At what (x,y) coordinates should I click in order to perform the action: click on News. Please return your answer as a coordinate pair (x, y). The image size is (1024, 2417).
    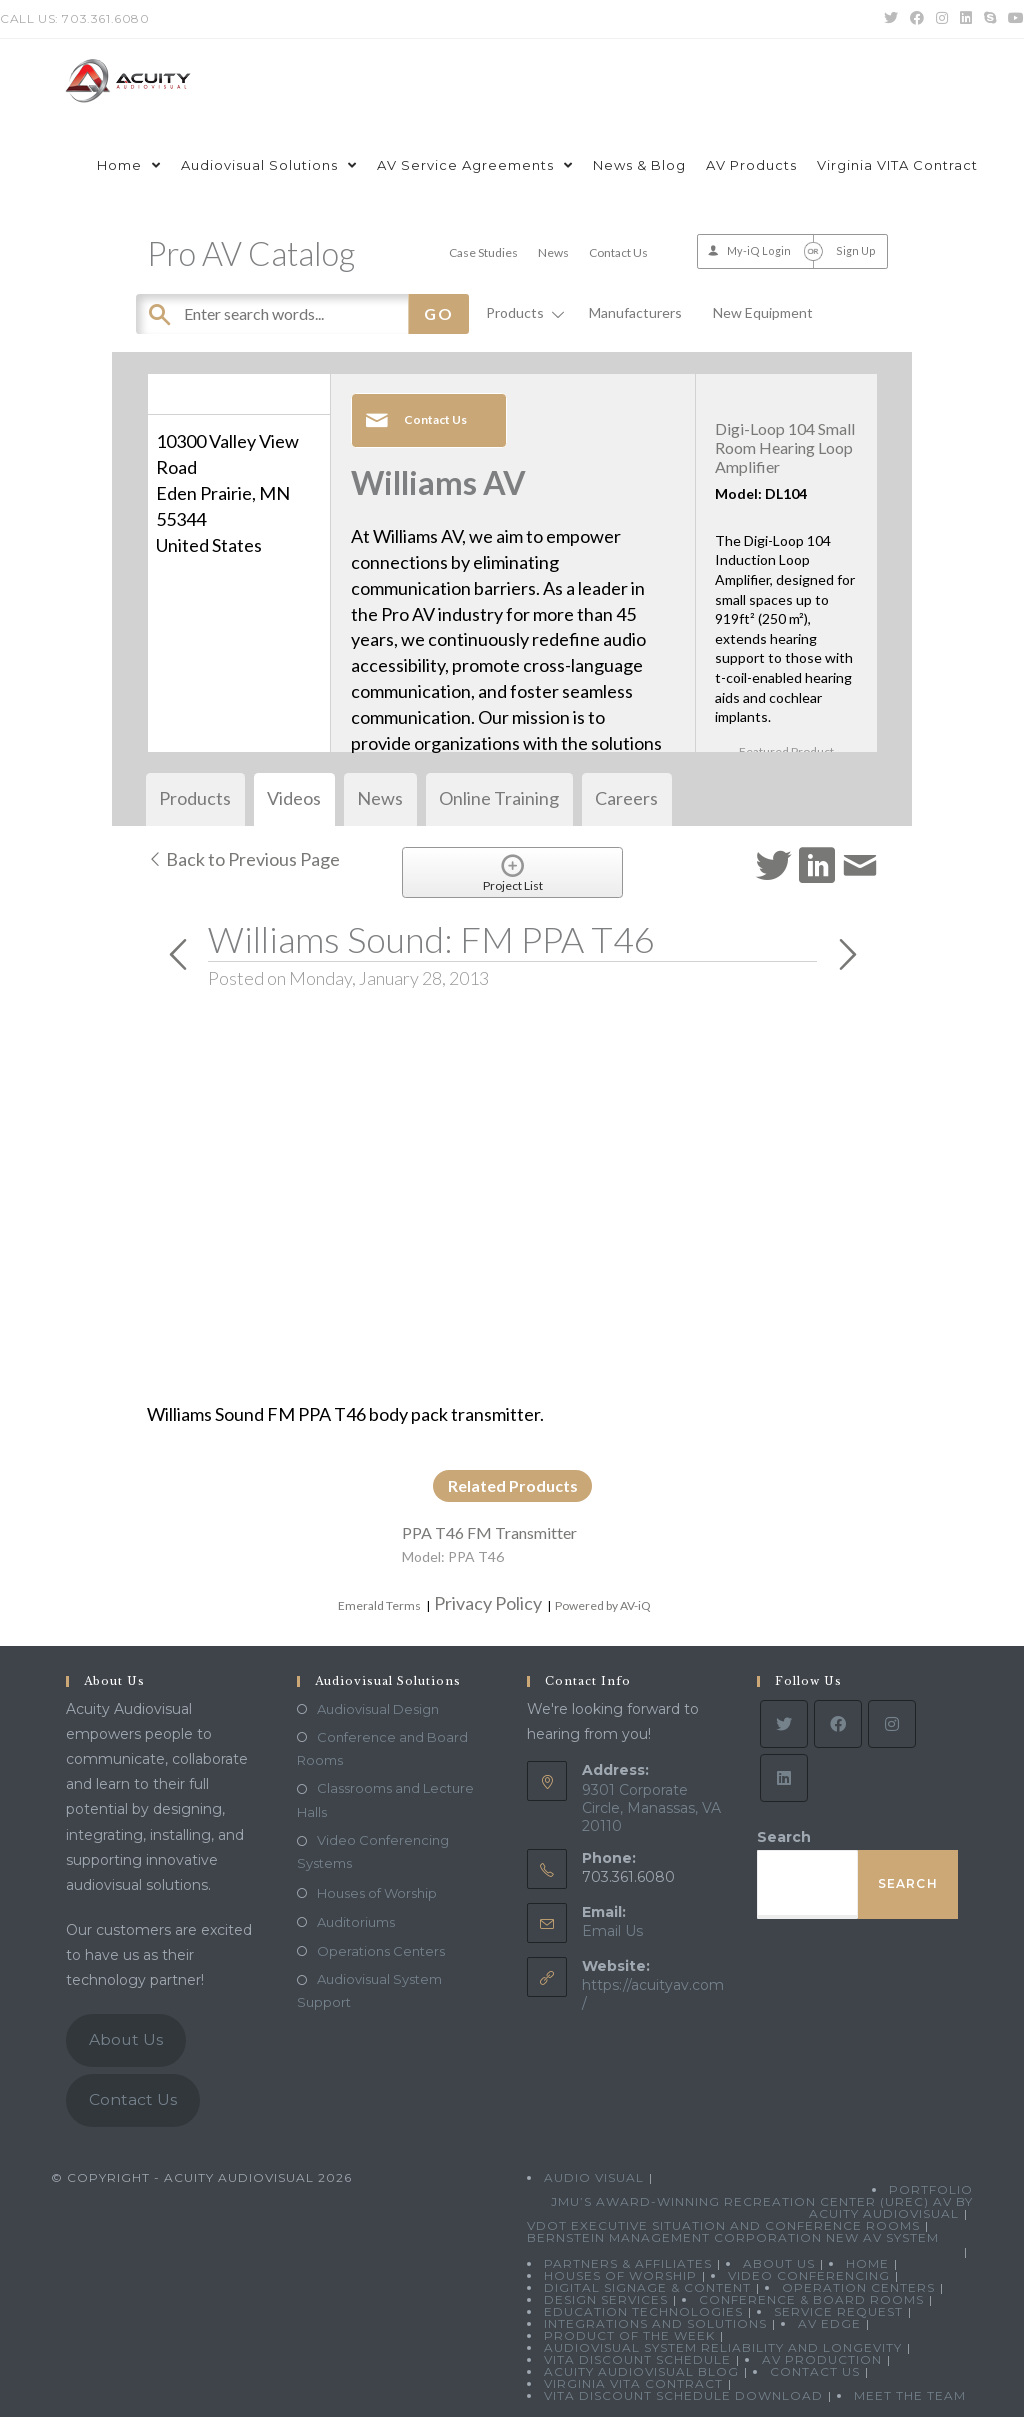
    Looking at the image, I should click on (553, 252).